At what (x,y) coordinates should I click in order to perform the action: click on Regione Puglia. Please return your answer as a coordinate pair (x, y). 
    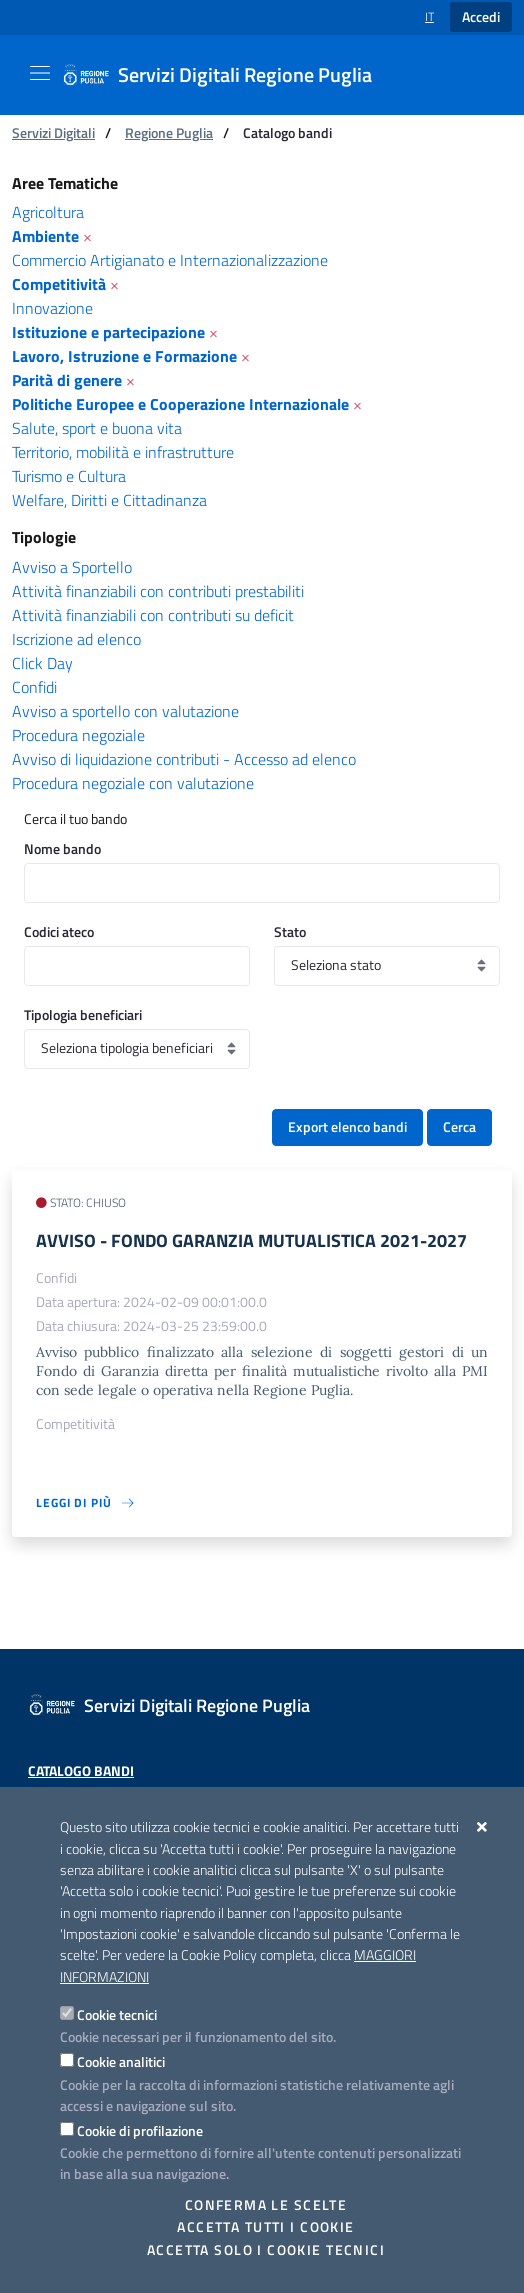
    Looking at the image, I should click on (169, 132).